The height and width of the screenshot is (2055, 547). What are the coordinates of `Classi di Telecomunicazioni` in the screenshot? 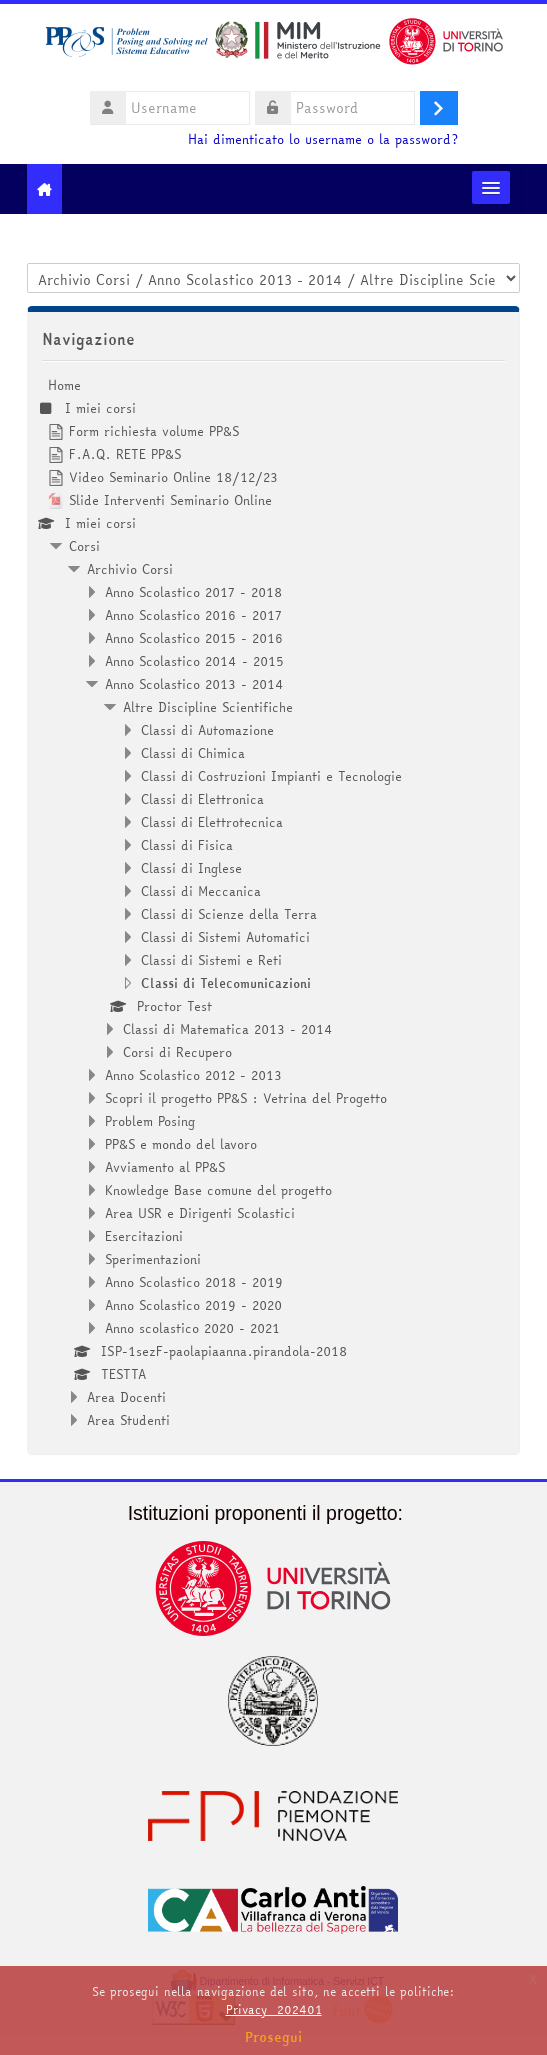 It's located at (226, 983).